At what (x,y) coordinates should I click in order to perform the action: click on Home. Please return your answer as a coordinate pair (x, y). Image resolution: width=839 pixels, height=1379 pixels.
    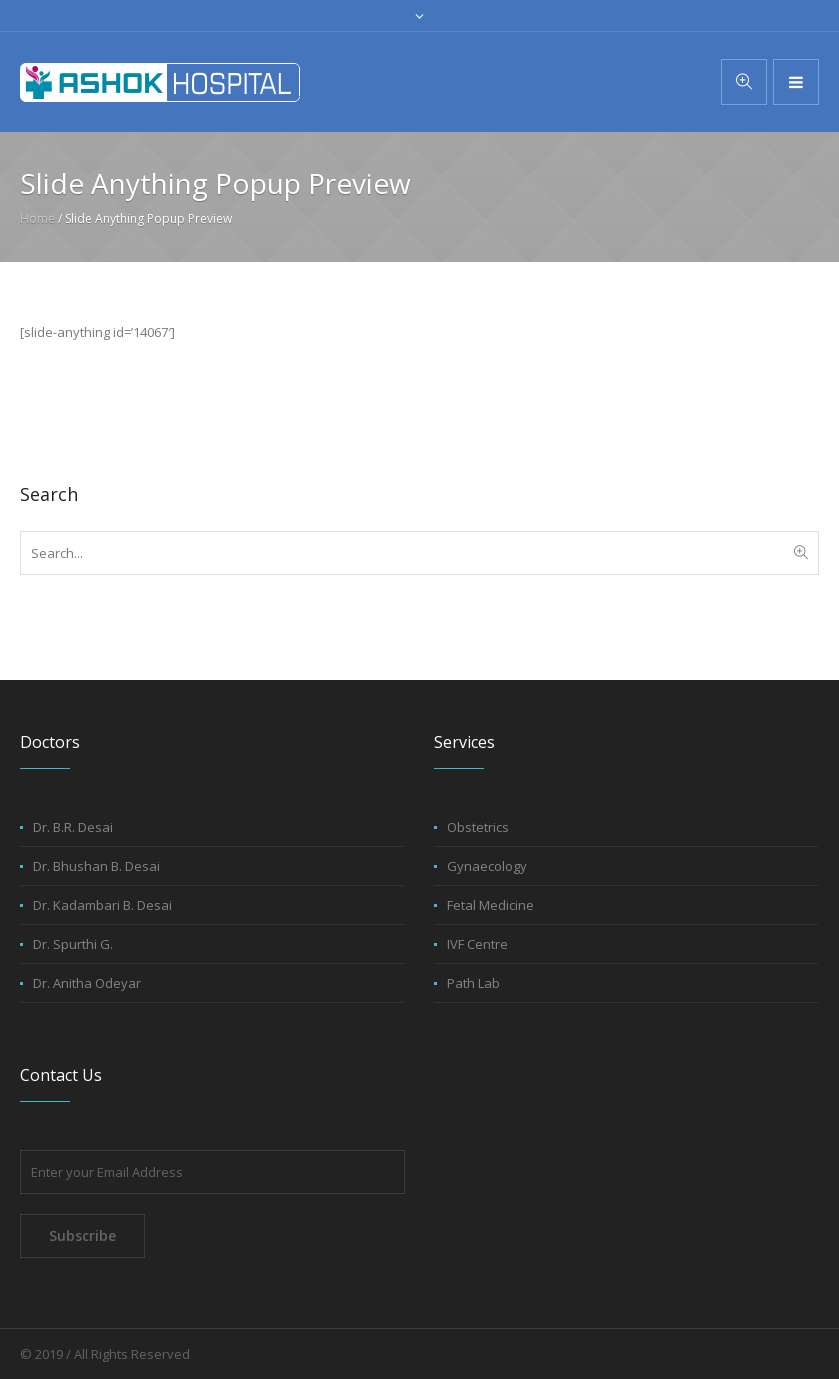
    Looking at the image, I should click on (37, 218).